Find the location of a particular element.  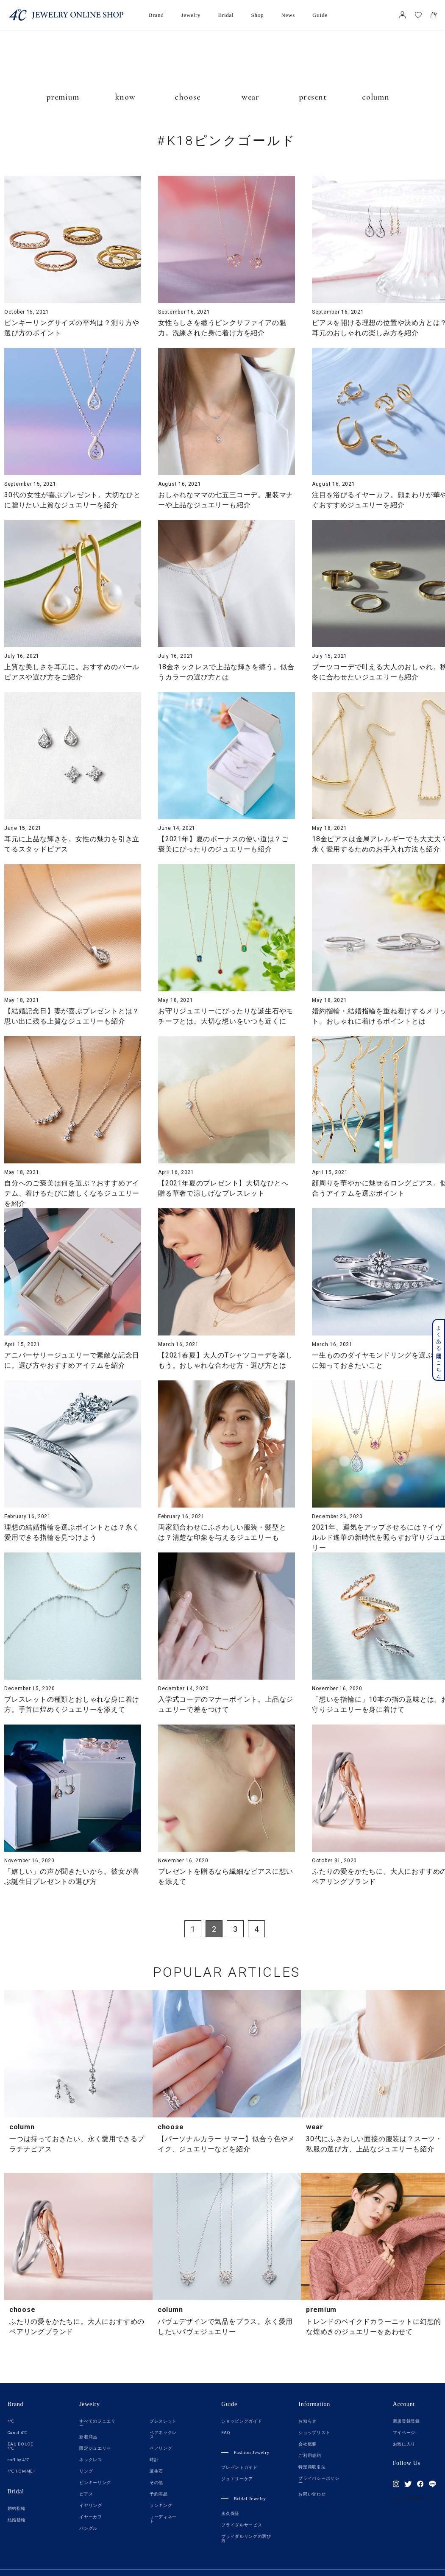

ブライダルリングの選び方 is located at coordinates (246, 2538).